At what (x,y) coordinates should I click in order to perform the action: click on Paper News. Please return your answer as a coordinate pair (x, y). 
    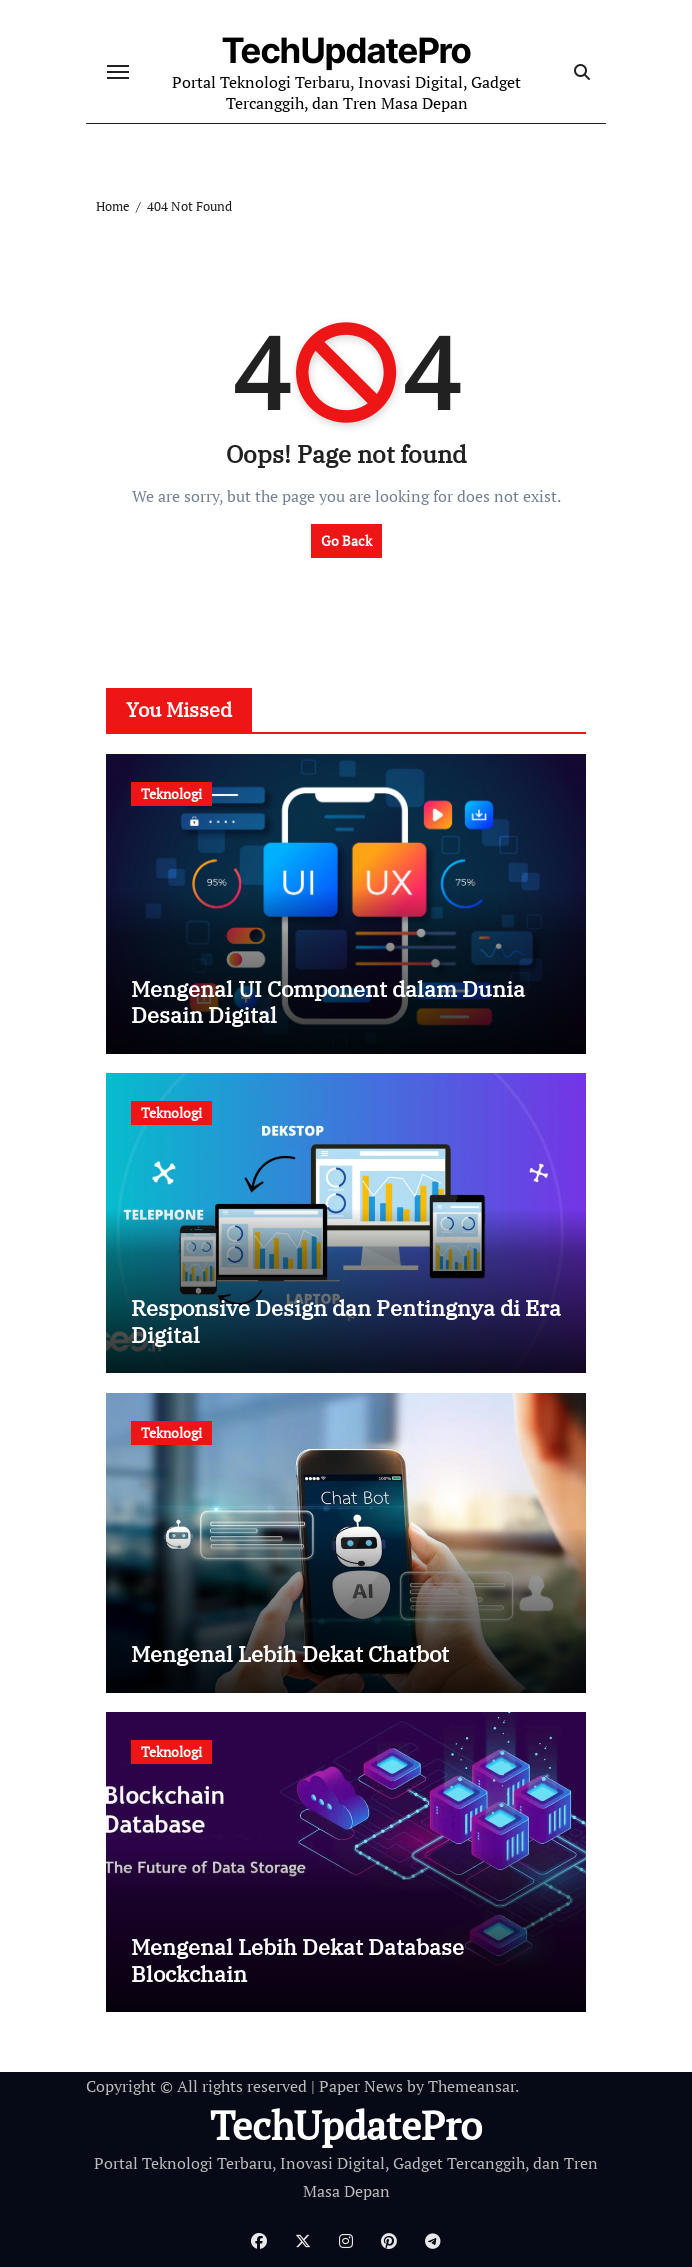
    Looking at the image, I should click on (361, 2086).